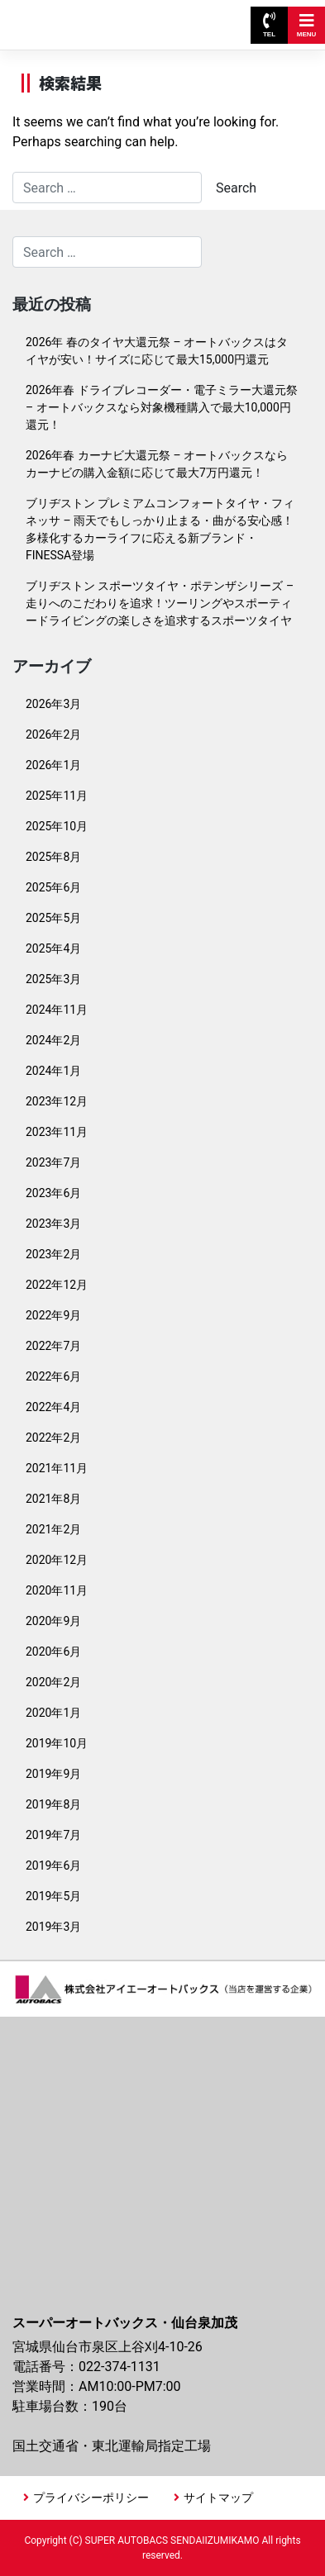 The image size is (325, 2576). What do you see at coordinates (57, 1101) in the screenshot?
I see `2023年12月` at bounding box center [57, 1101].